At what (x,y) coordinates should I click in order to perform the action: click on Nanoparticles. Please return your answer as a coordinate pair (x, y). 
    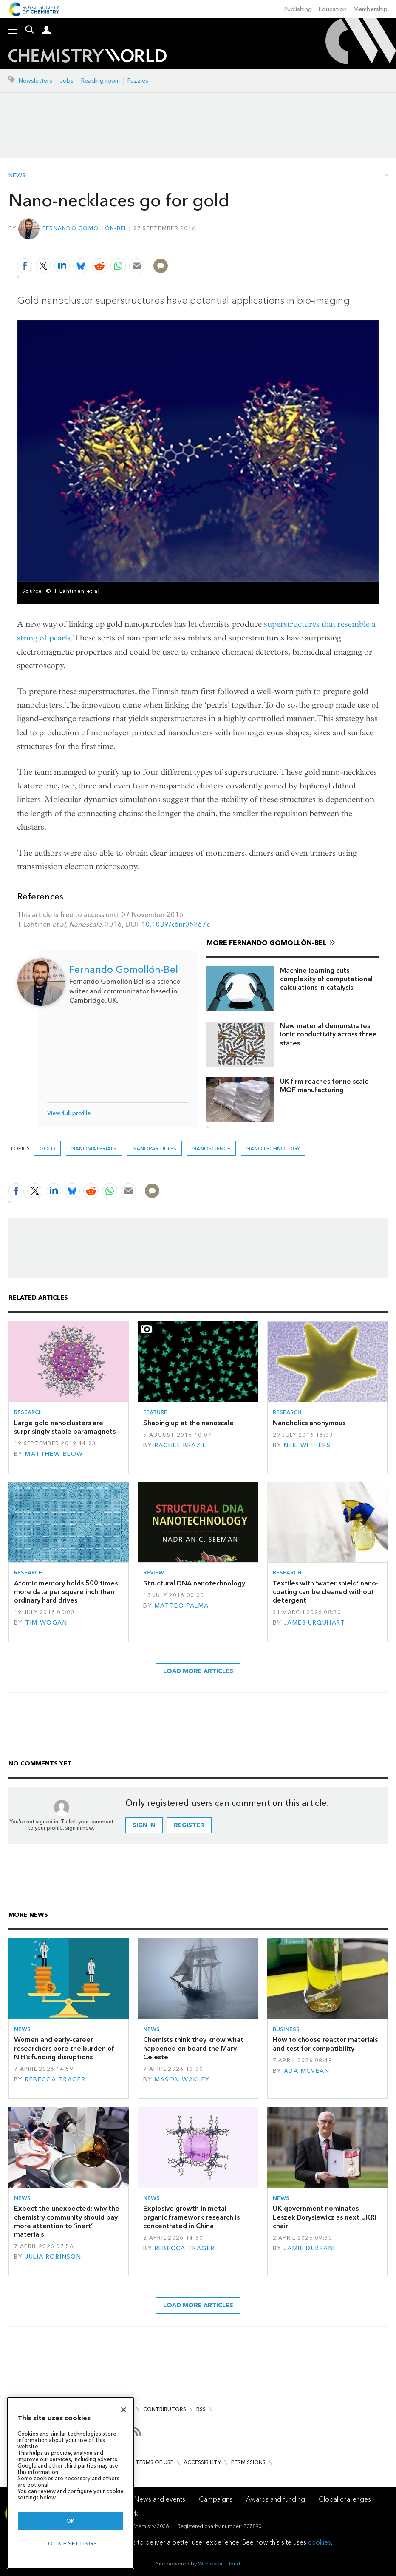
    Looking at the image, I should click on (154, 1148).